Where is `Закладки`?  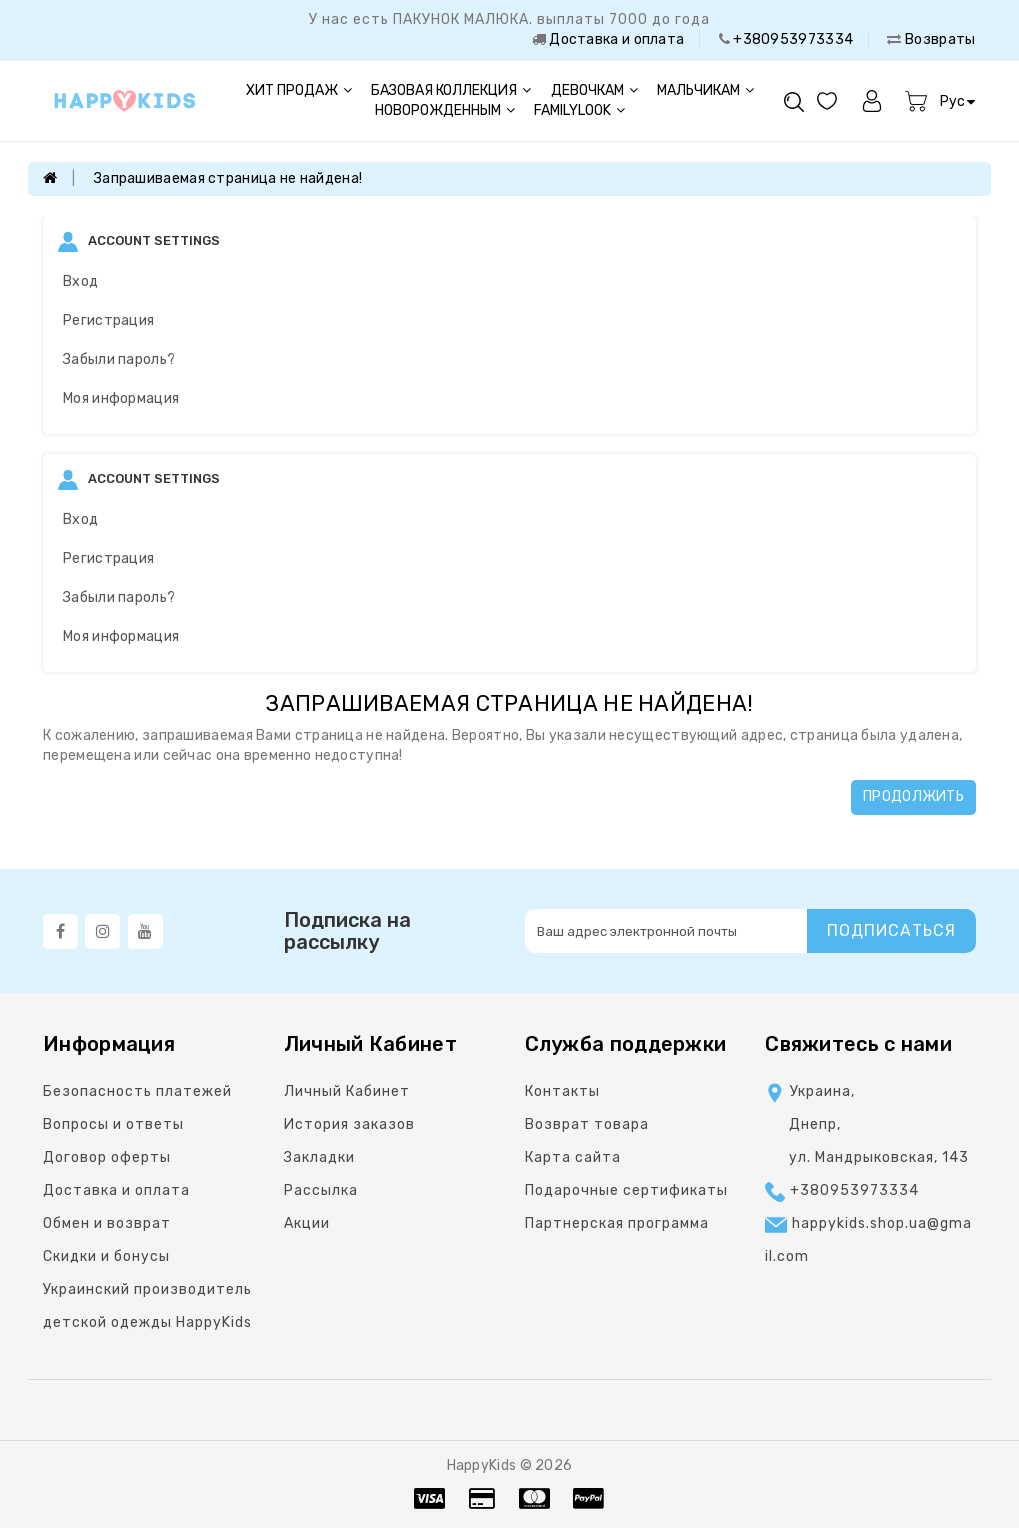 Закладки is located at coordinates (319, 1157).